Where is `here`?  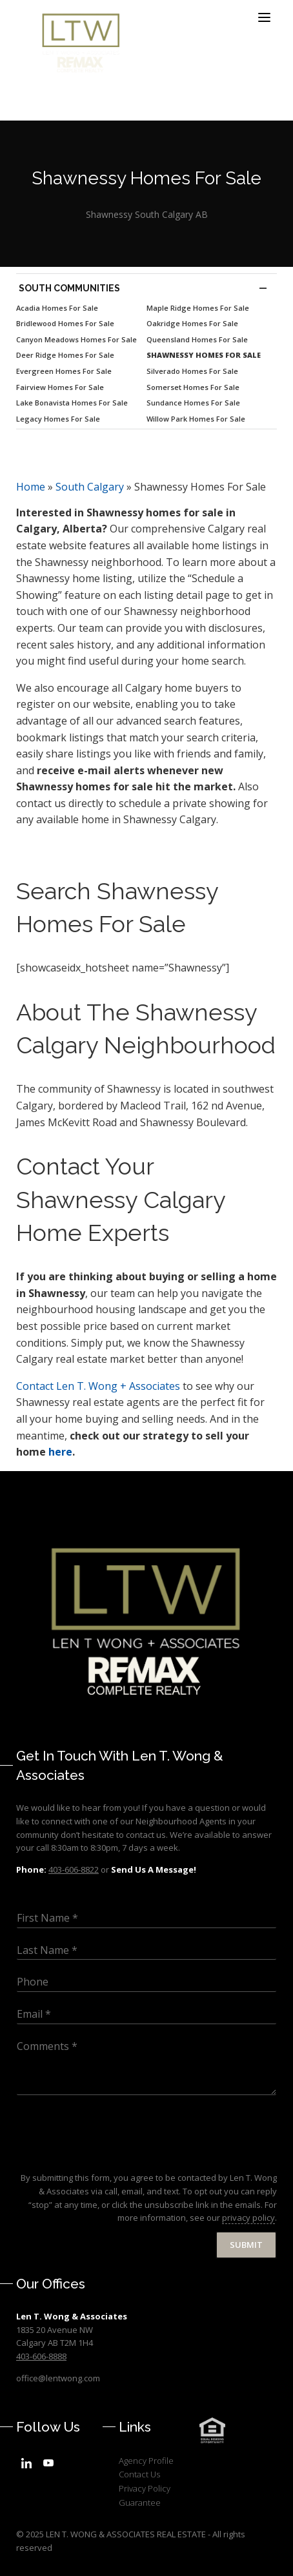 here is located at coordinates (60, 1452).